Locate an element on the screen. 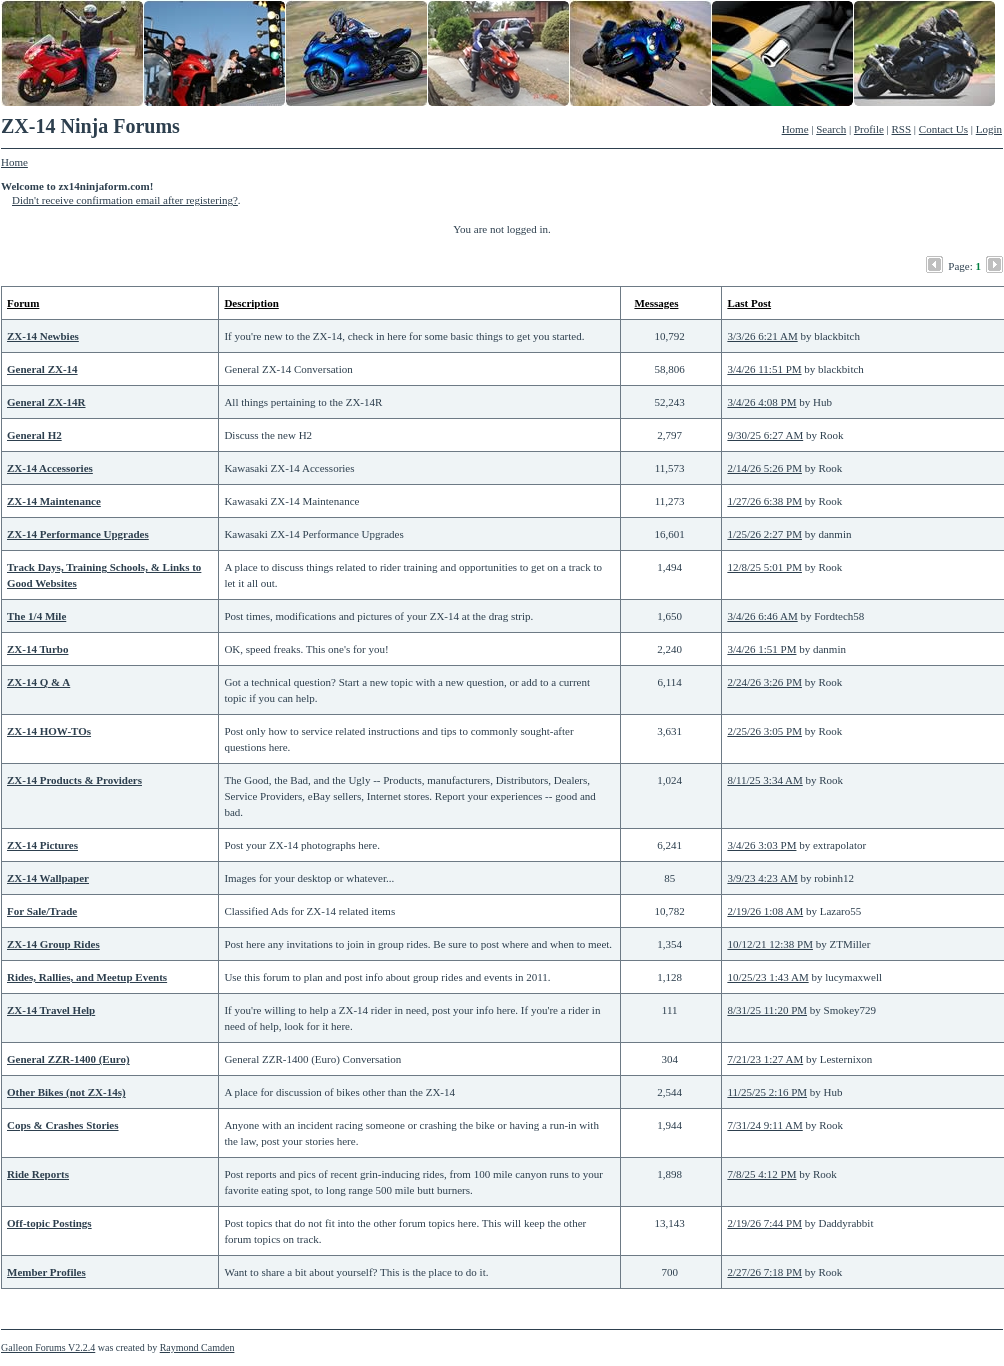  The 1/4 Mile is located at coordinates (36, 616).